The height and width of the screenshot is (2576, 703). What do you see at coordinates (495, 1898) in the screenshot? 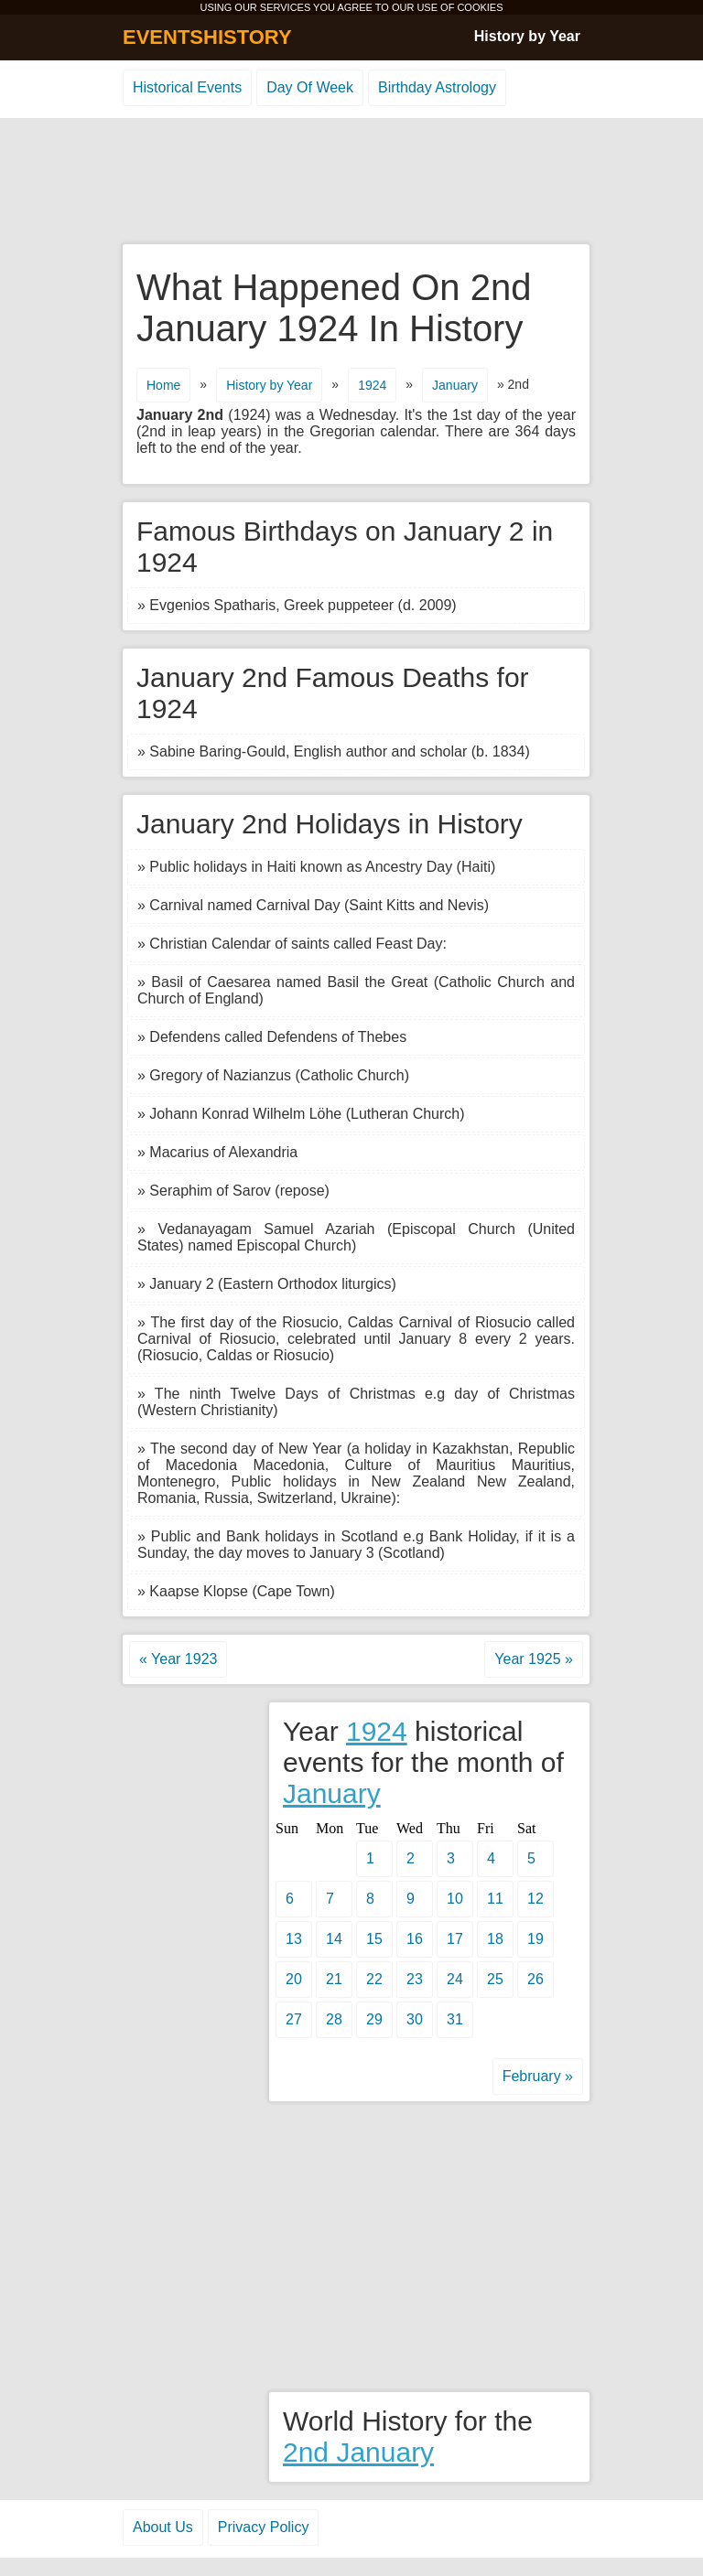
I see `11` at bounding box center [495, 1898].